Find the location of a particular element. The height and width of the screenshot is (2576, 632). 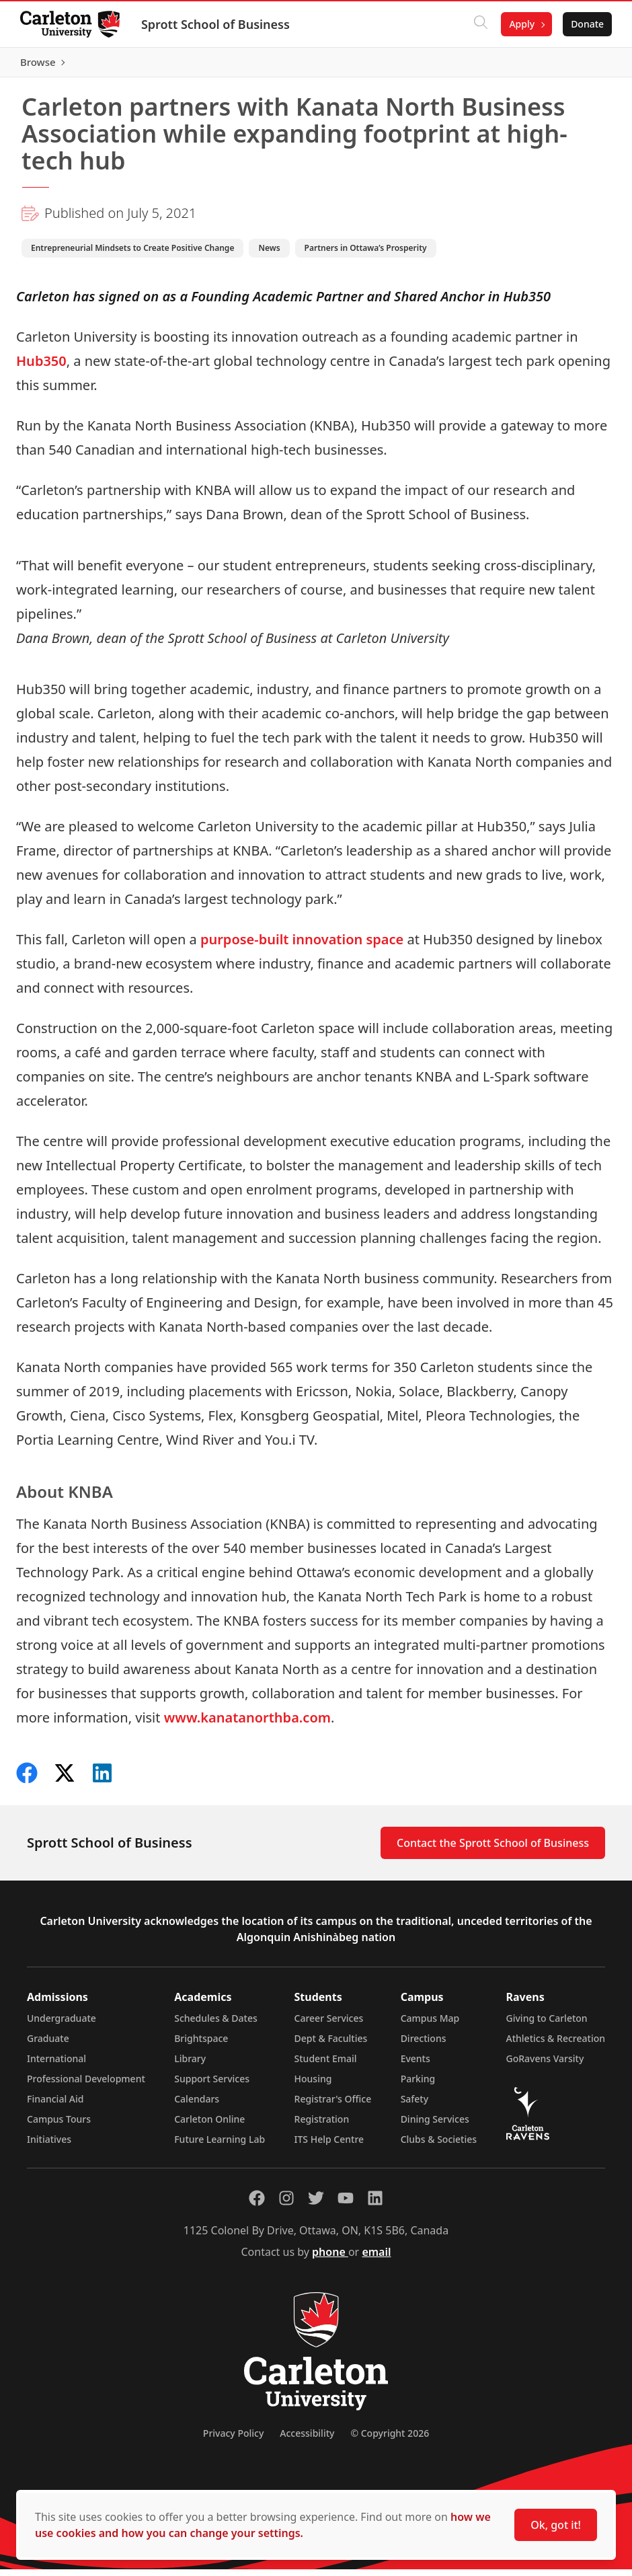

Campus Map is located at coordinates (430, 2024).